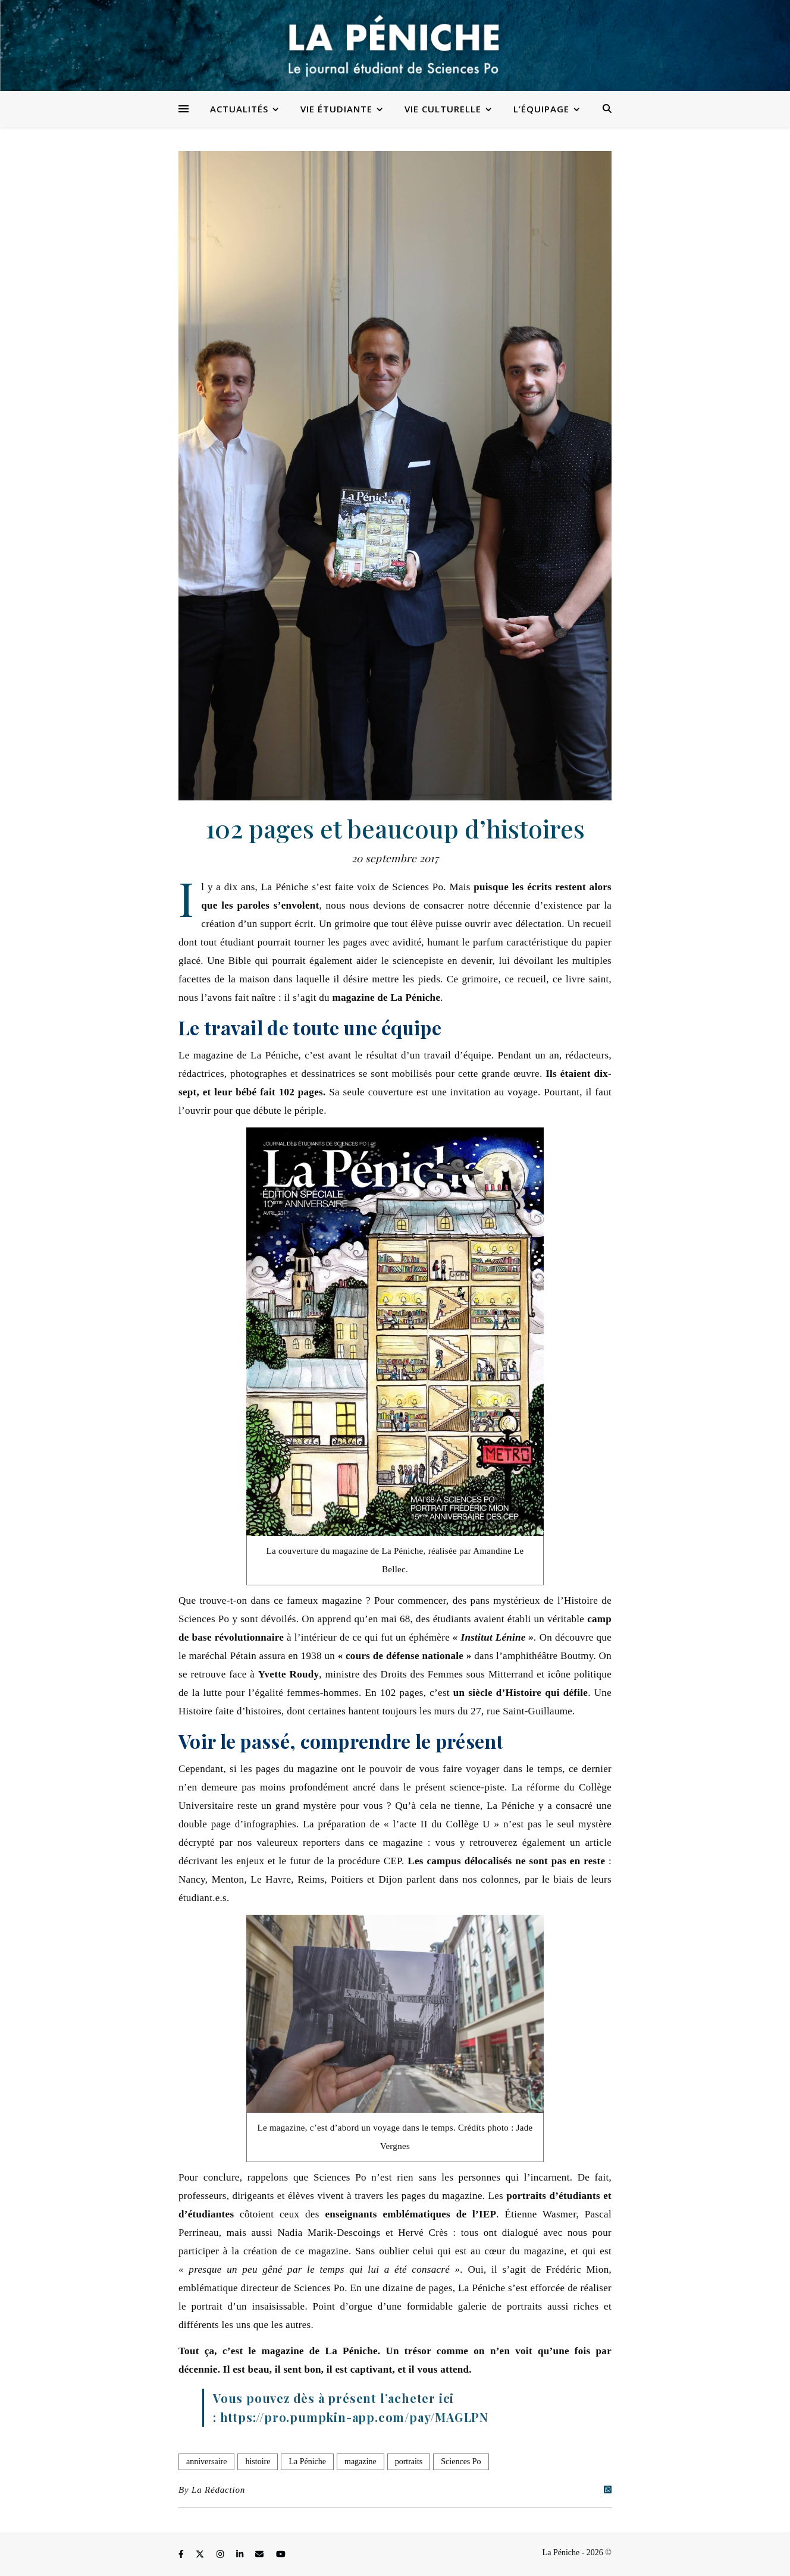  I want to click on La Rédaction, so click(218, 2490).